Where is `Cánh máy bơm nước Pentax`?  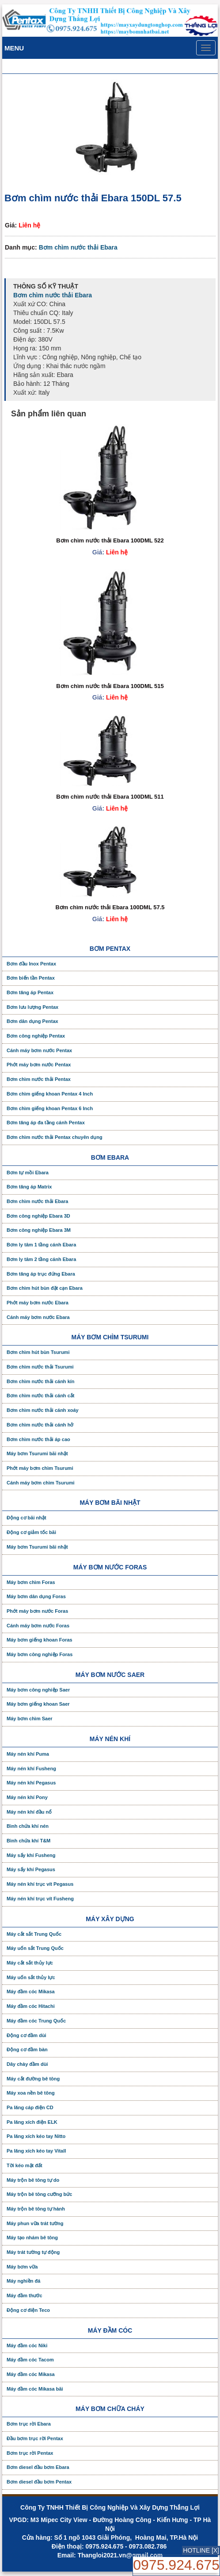 Cánh máy bơm nước Pentax is located at coordinates (39, 1050).